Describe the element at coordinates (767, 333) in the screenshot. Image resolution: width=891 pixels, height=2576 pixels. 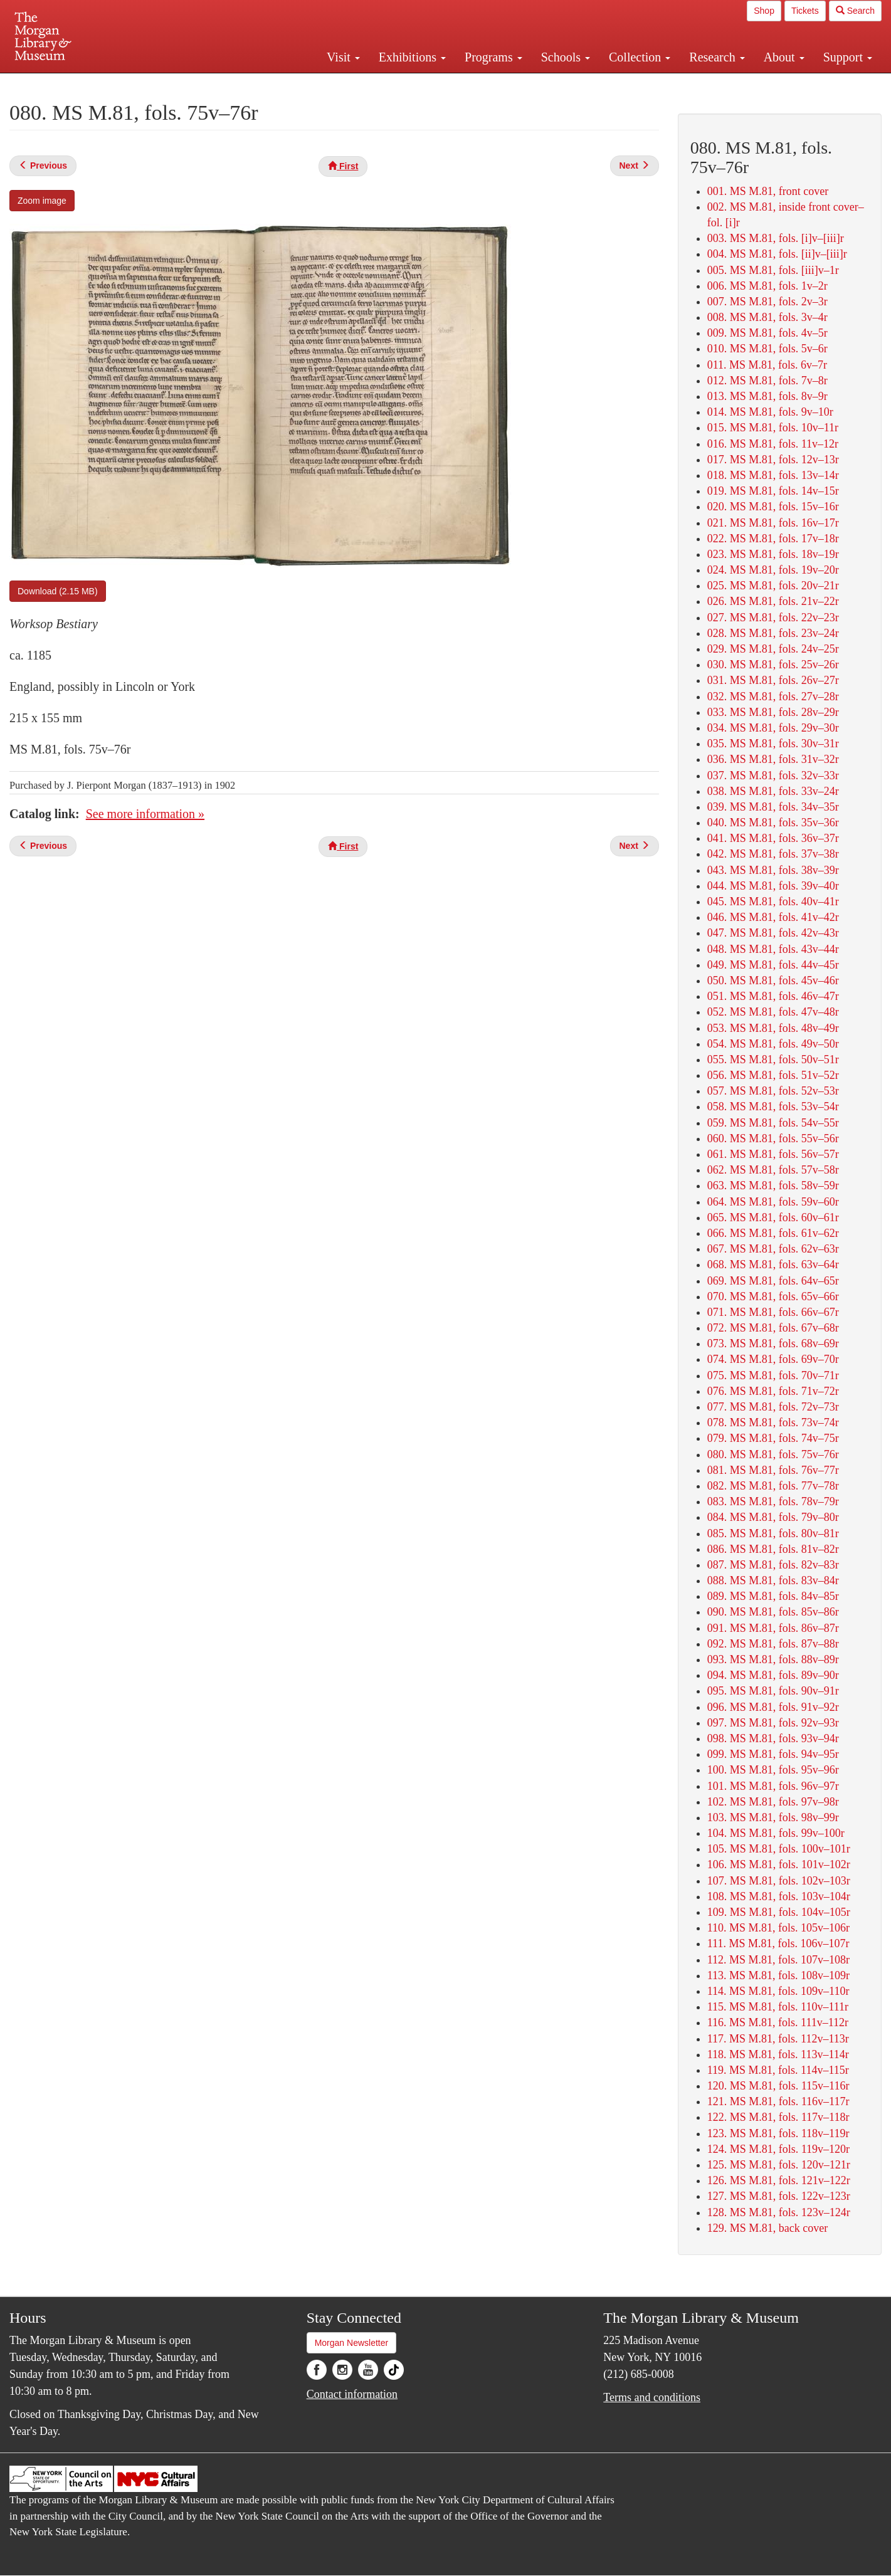
I see `009. MS M.81, fols. 4v–5r` at that location.